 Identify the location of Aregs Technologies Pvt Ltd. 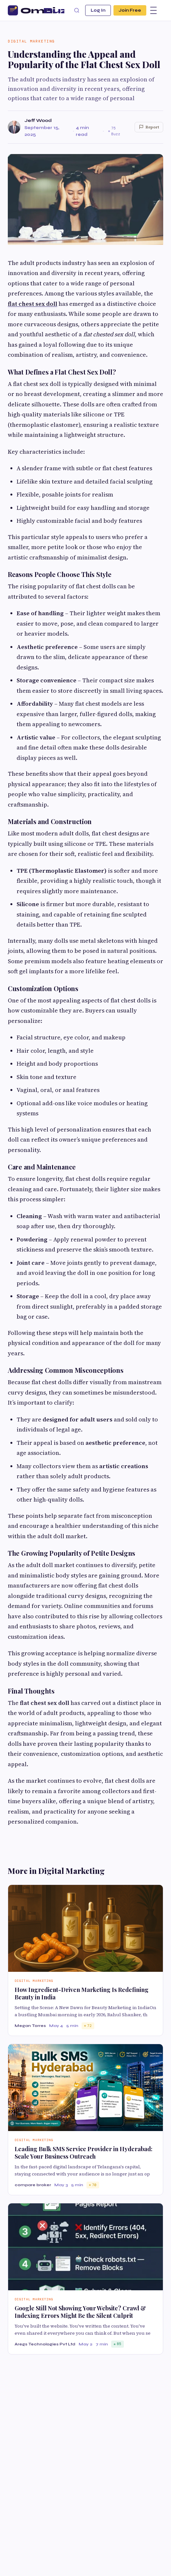
(45, 2344).